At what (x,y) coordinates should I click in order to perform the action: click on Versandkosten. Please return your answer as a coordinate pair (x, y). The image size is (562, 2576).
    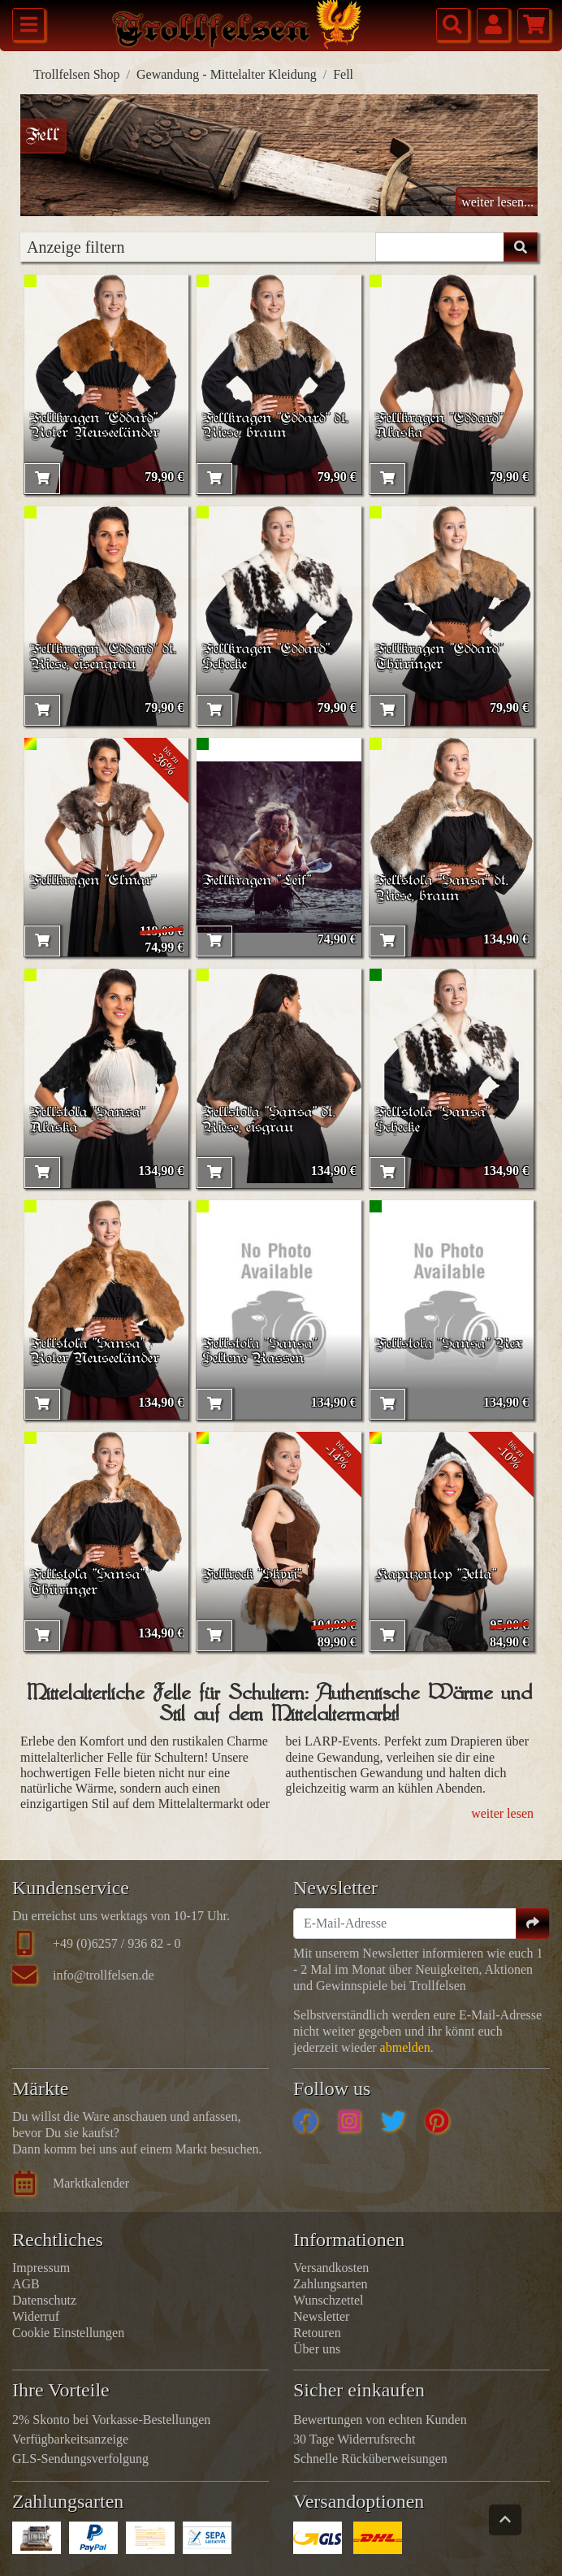
    Looking at the image, I should click on (331, 2268).